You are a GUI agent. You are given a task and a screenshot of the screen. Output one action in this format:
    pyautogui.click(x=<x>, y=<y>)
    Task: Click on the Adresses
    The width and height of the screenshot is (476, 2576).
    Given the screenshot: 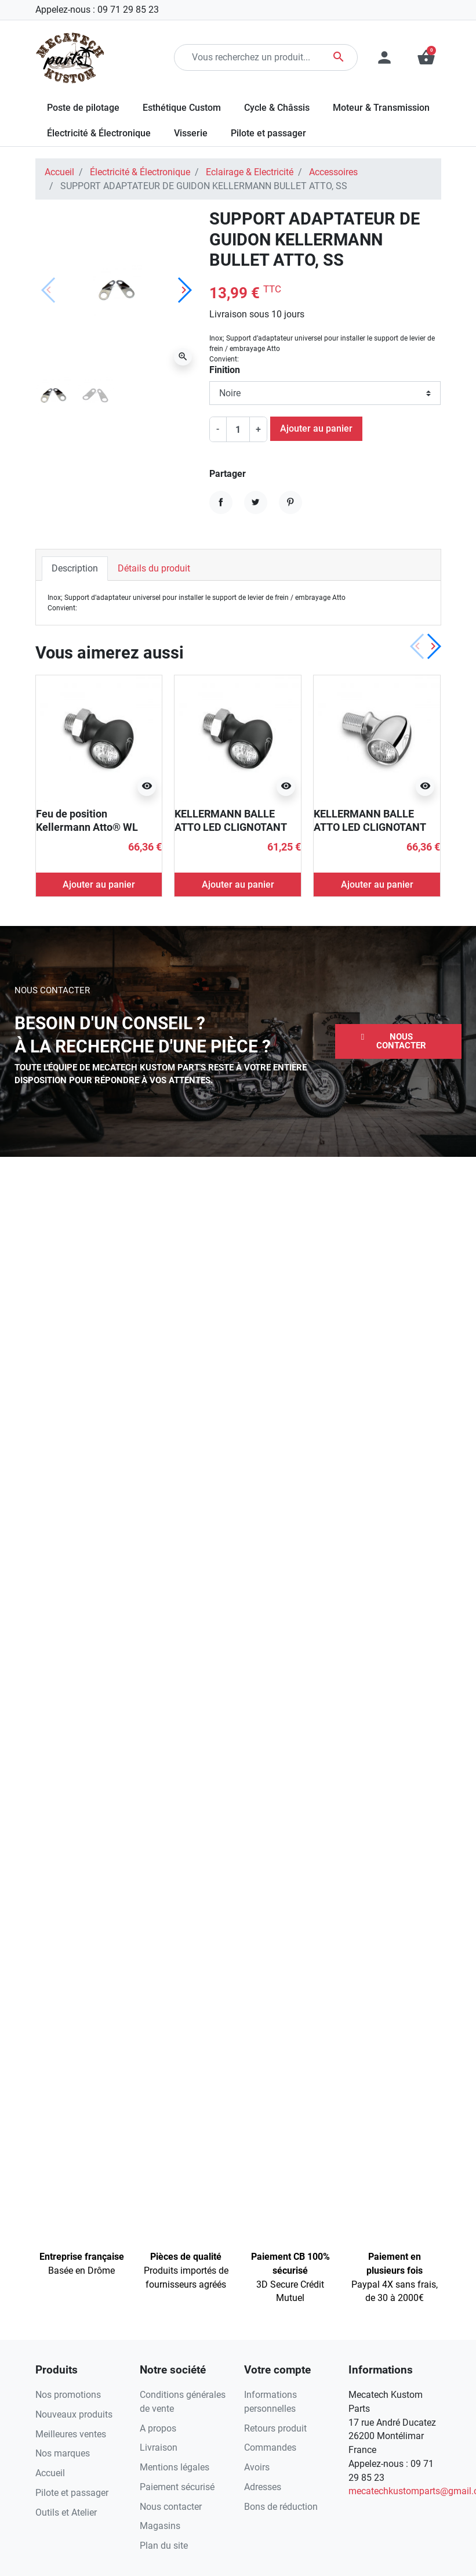 What is the action you would take?
    pyautogui.click(x=262, y=2486)
    